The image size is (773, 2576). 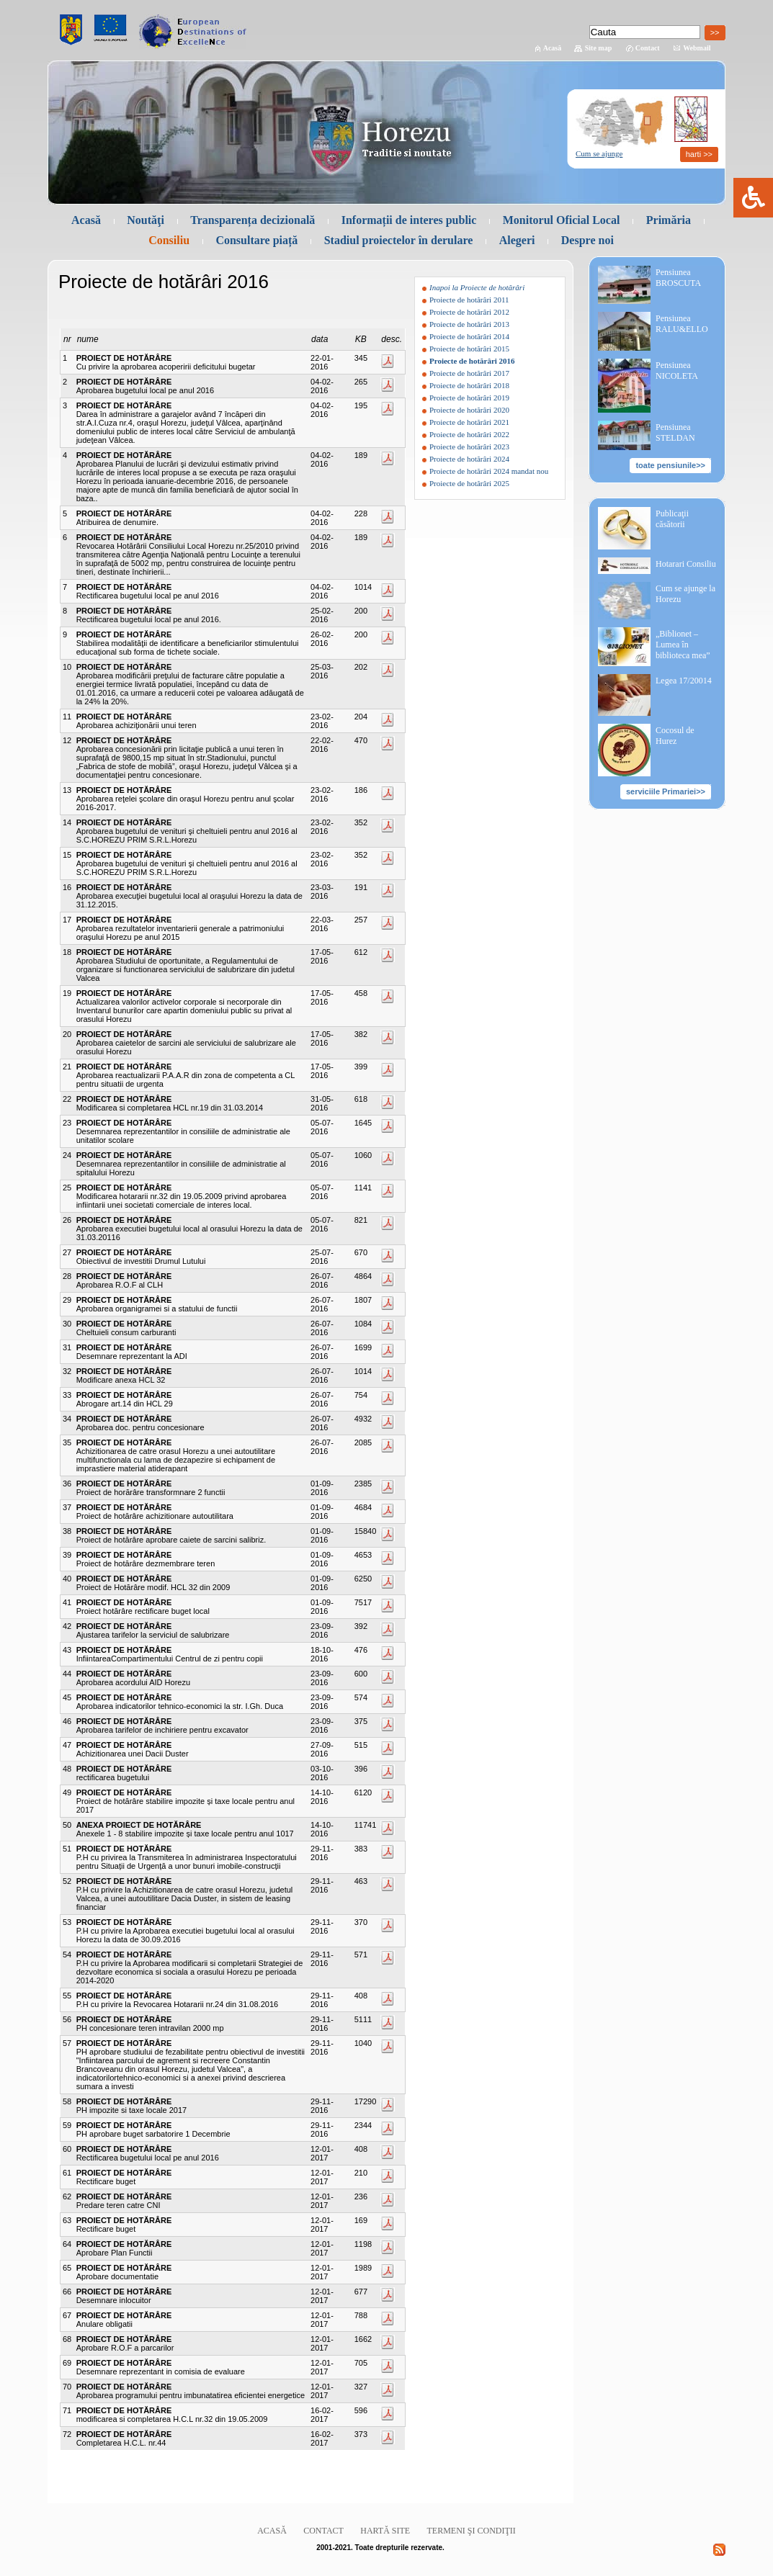 What do you see at coordinates (469, 422) in the screenshot?
I see `Proiecte de hotărâri 2021` at bounding box center [469, 422].